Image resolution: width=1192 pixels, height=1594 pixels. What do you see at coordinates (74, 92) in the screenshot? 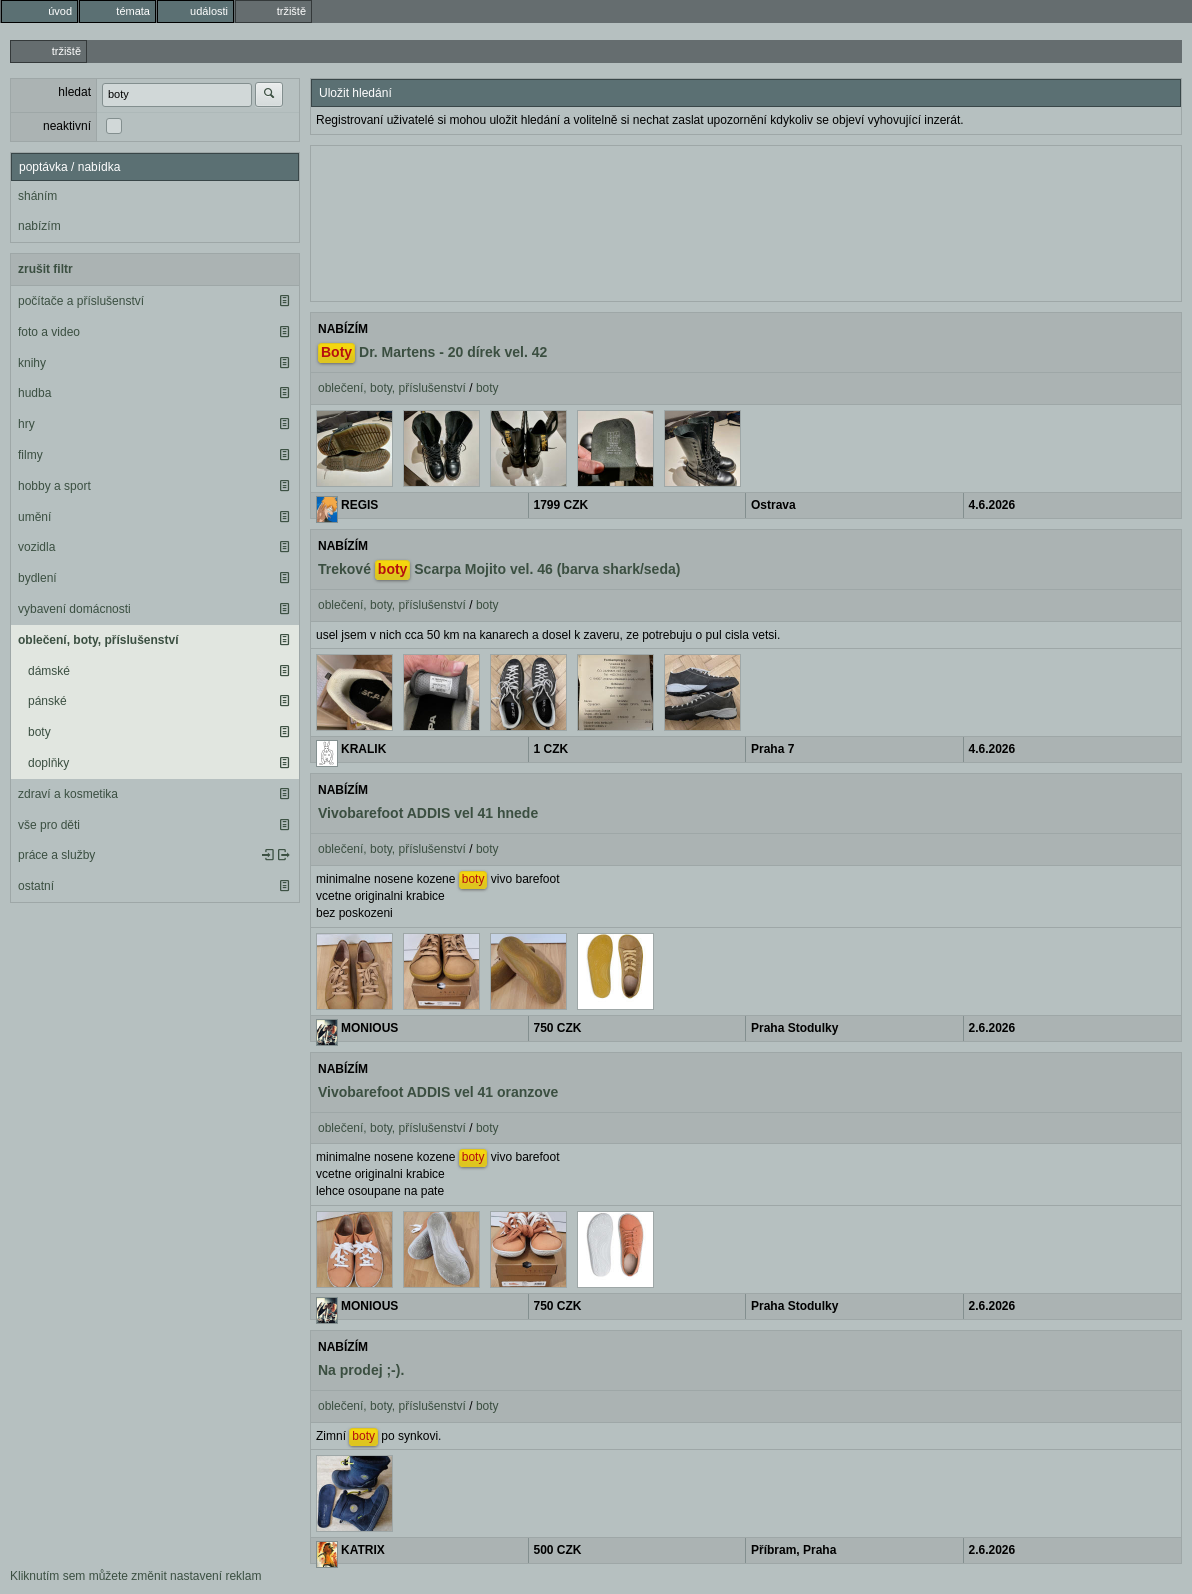
I see `hledat` at bounding box center [74, 92].